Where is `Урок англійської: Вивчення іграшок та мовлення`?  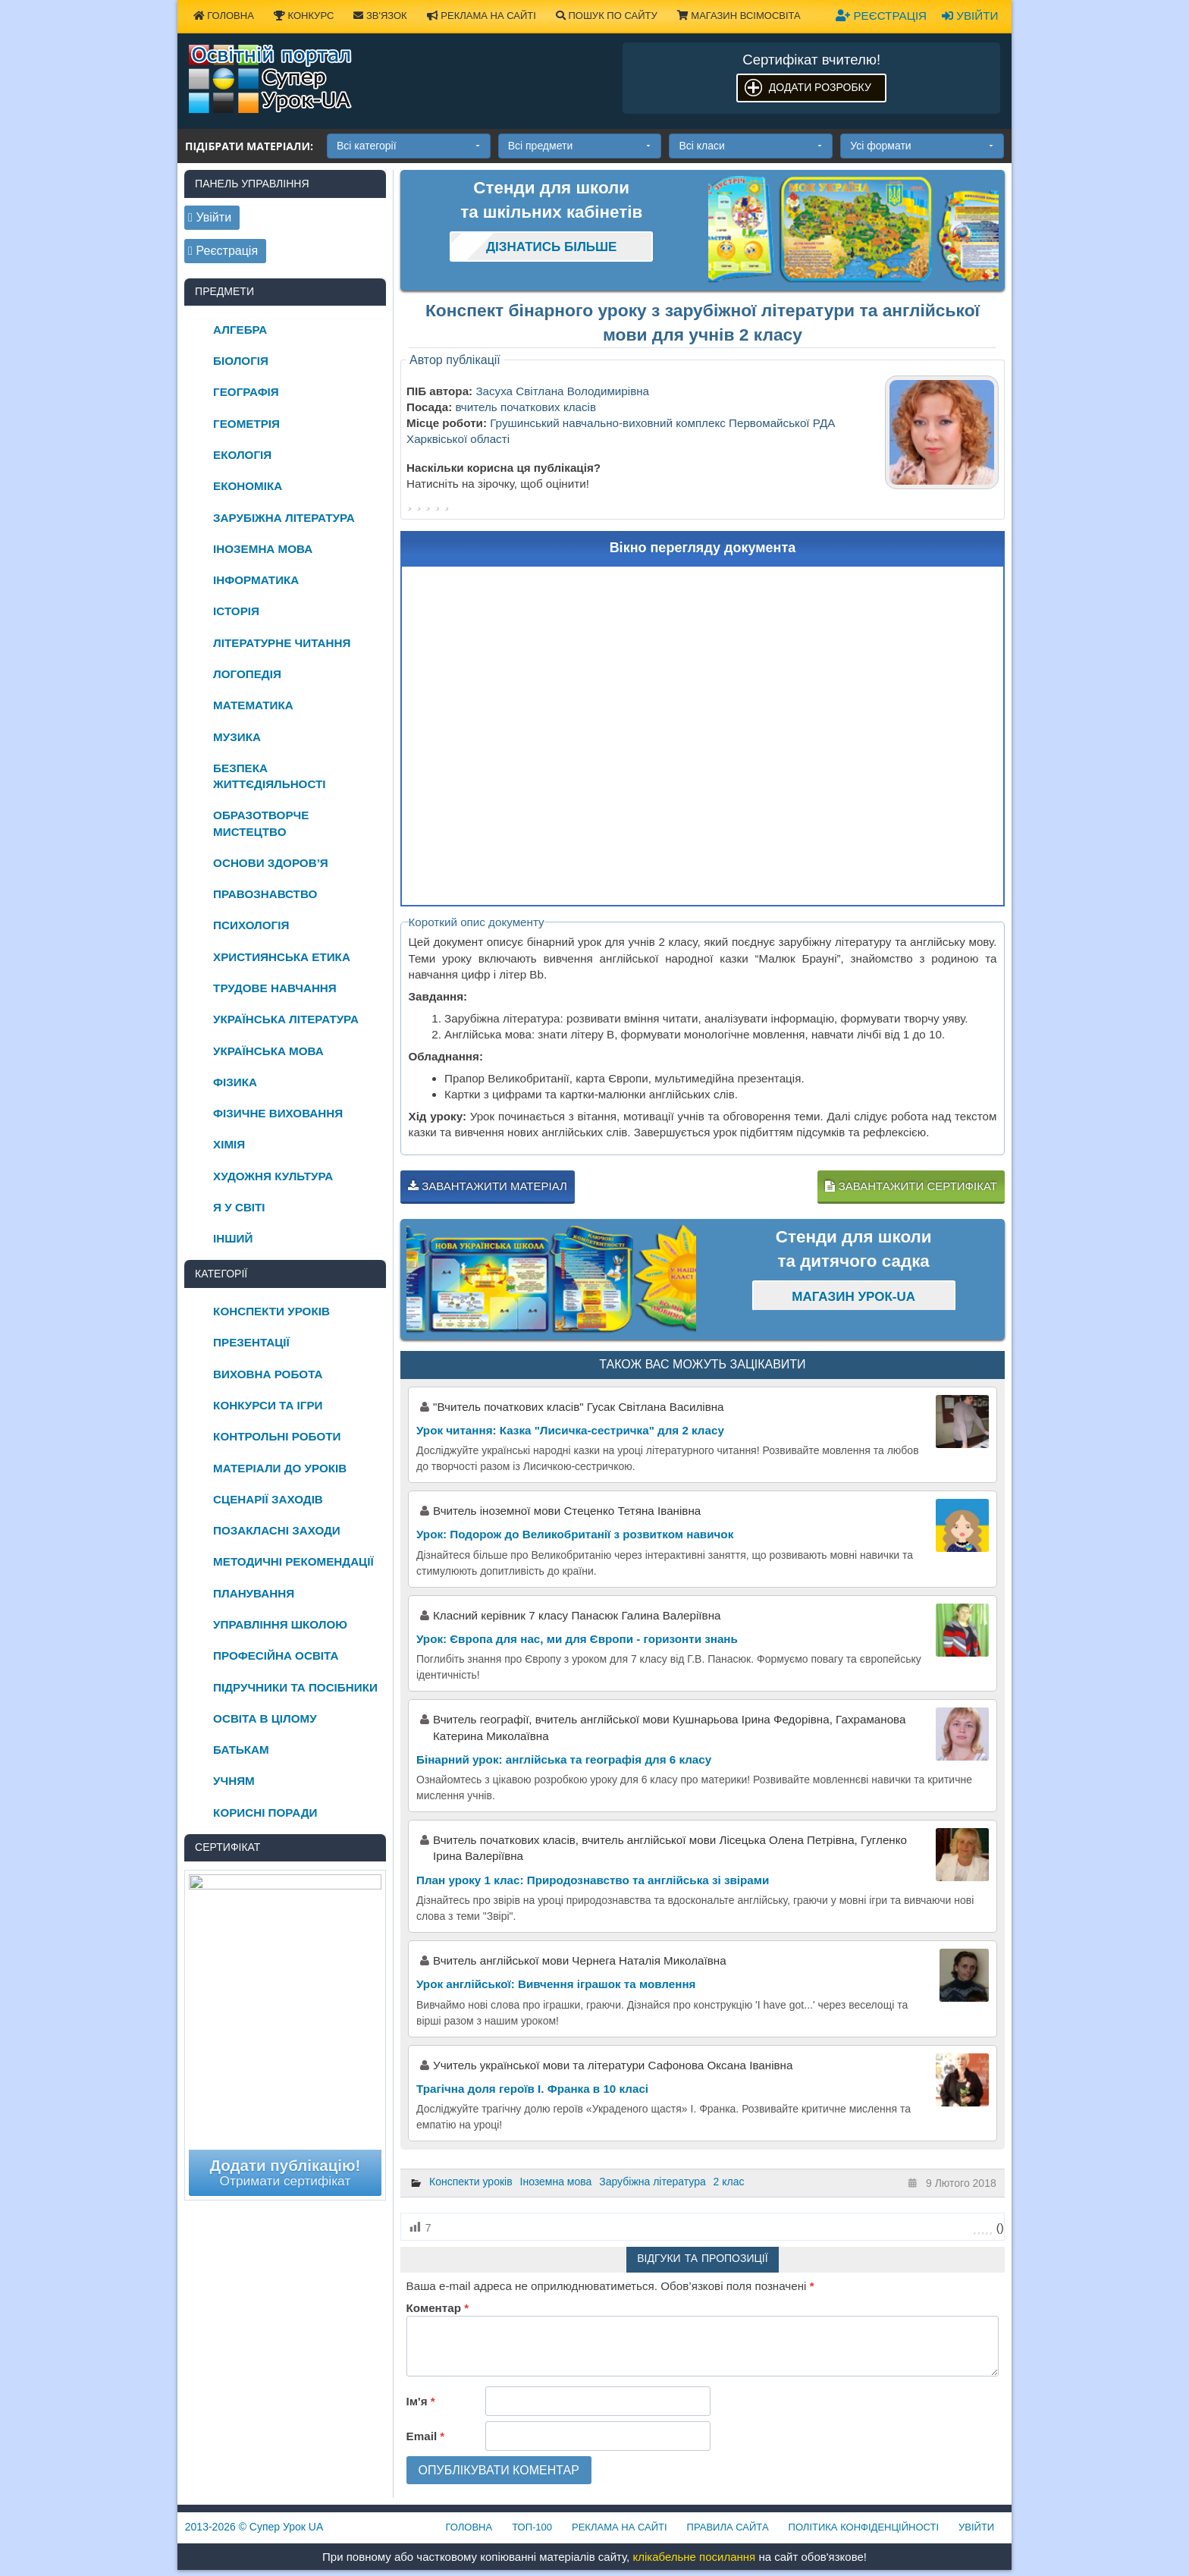
Урок англійської: Вивчення іграшок та мовлення is located at coordinates (555, 1984).